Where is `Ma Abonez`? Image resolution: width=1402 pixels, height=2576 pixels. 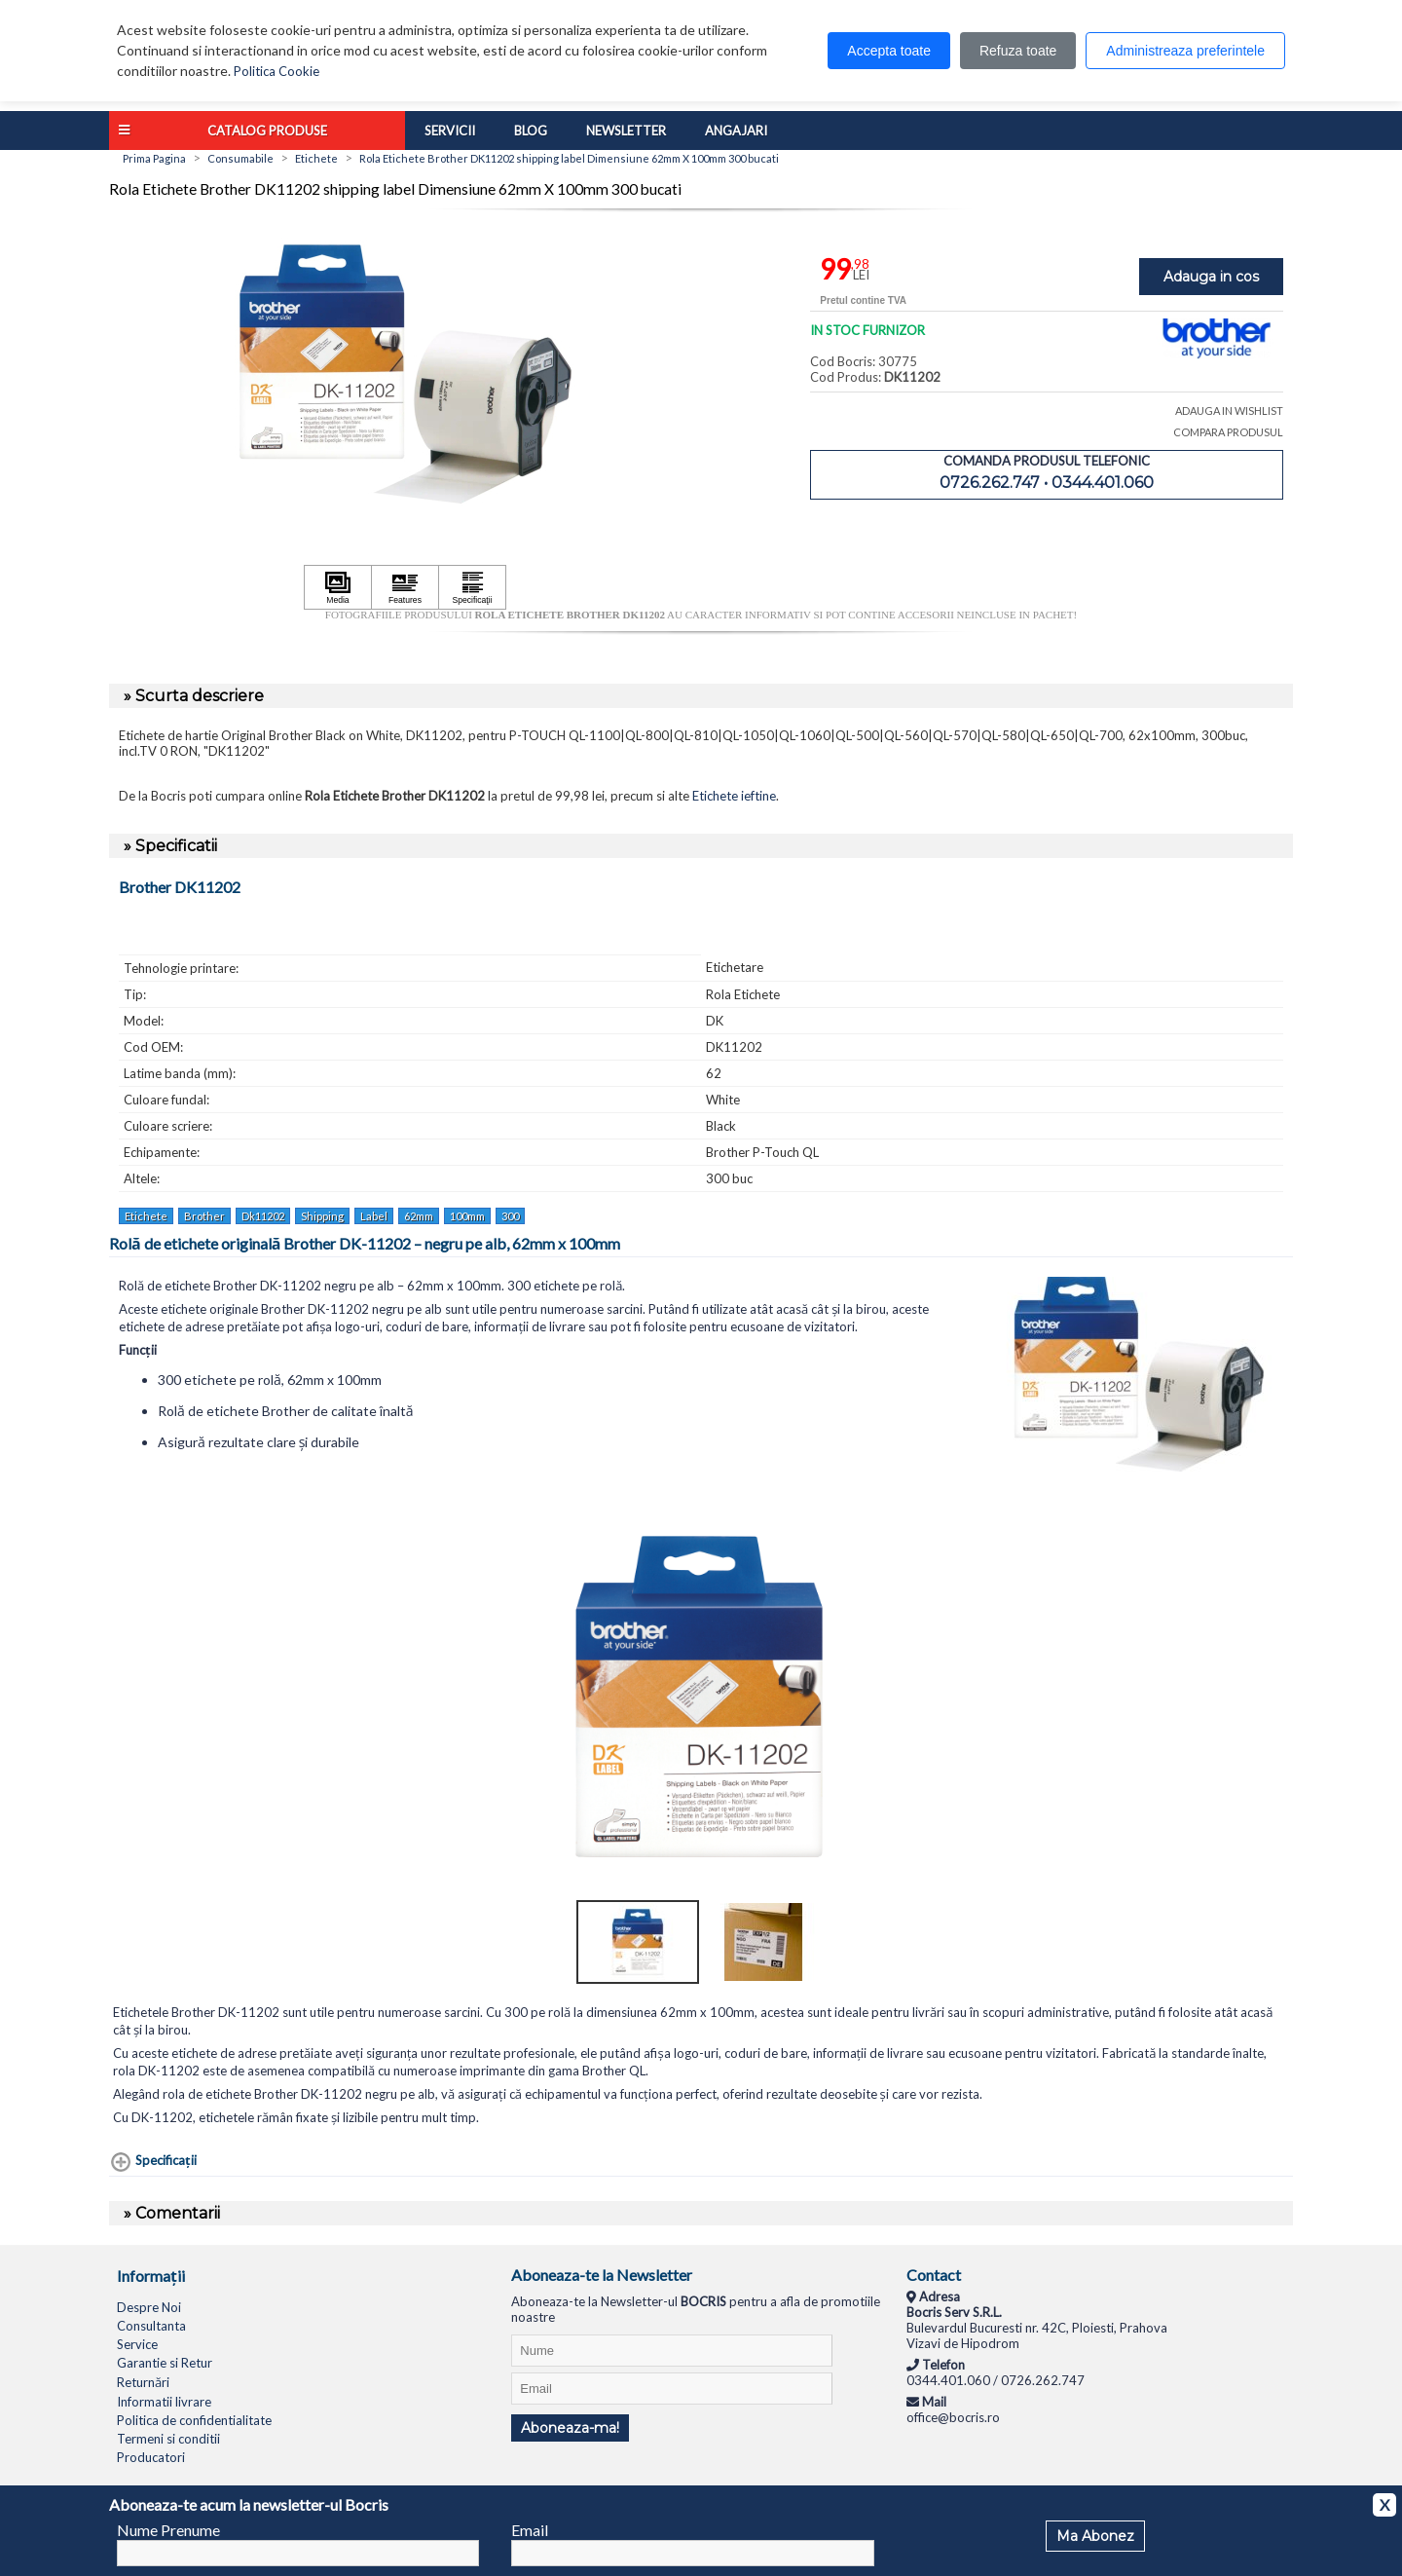
Ma Abonez is located at coordinates (1095, 2536).